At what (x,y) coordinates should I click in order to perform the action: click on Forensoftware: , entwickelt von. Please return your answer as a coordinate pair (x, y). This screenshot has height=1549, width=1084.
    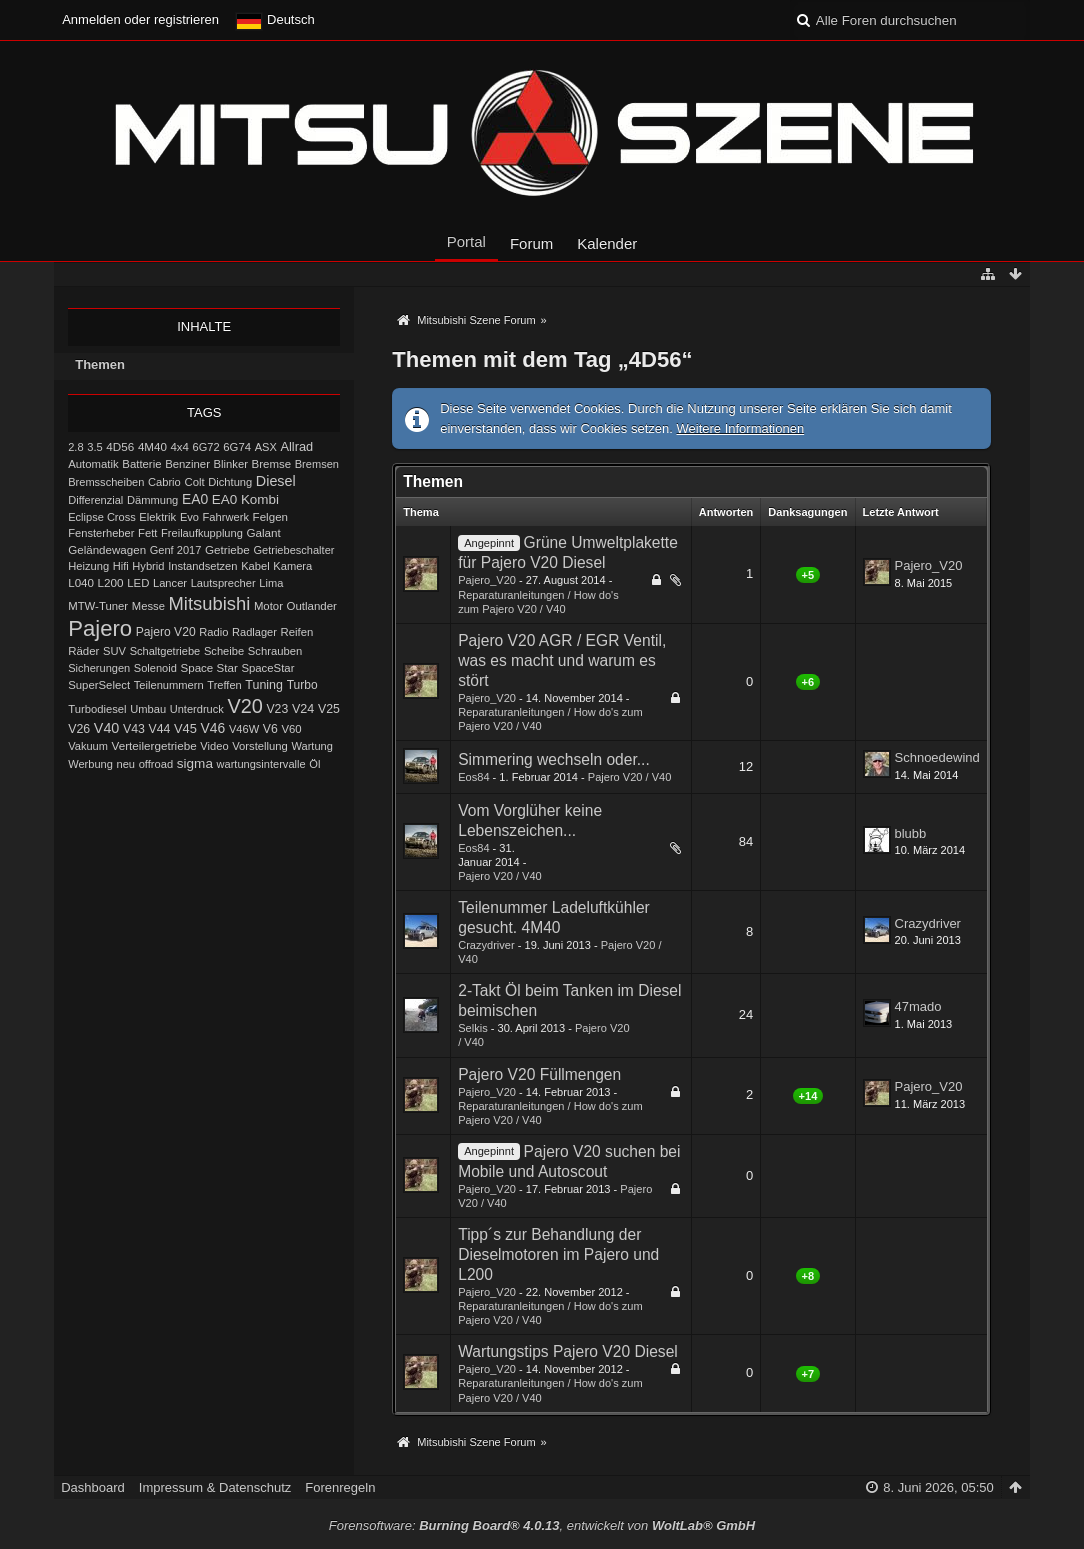
    Looking at the image, I should click on (542, 1525).